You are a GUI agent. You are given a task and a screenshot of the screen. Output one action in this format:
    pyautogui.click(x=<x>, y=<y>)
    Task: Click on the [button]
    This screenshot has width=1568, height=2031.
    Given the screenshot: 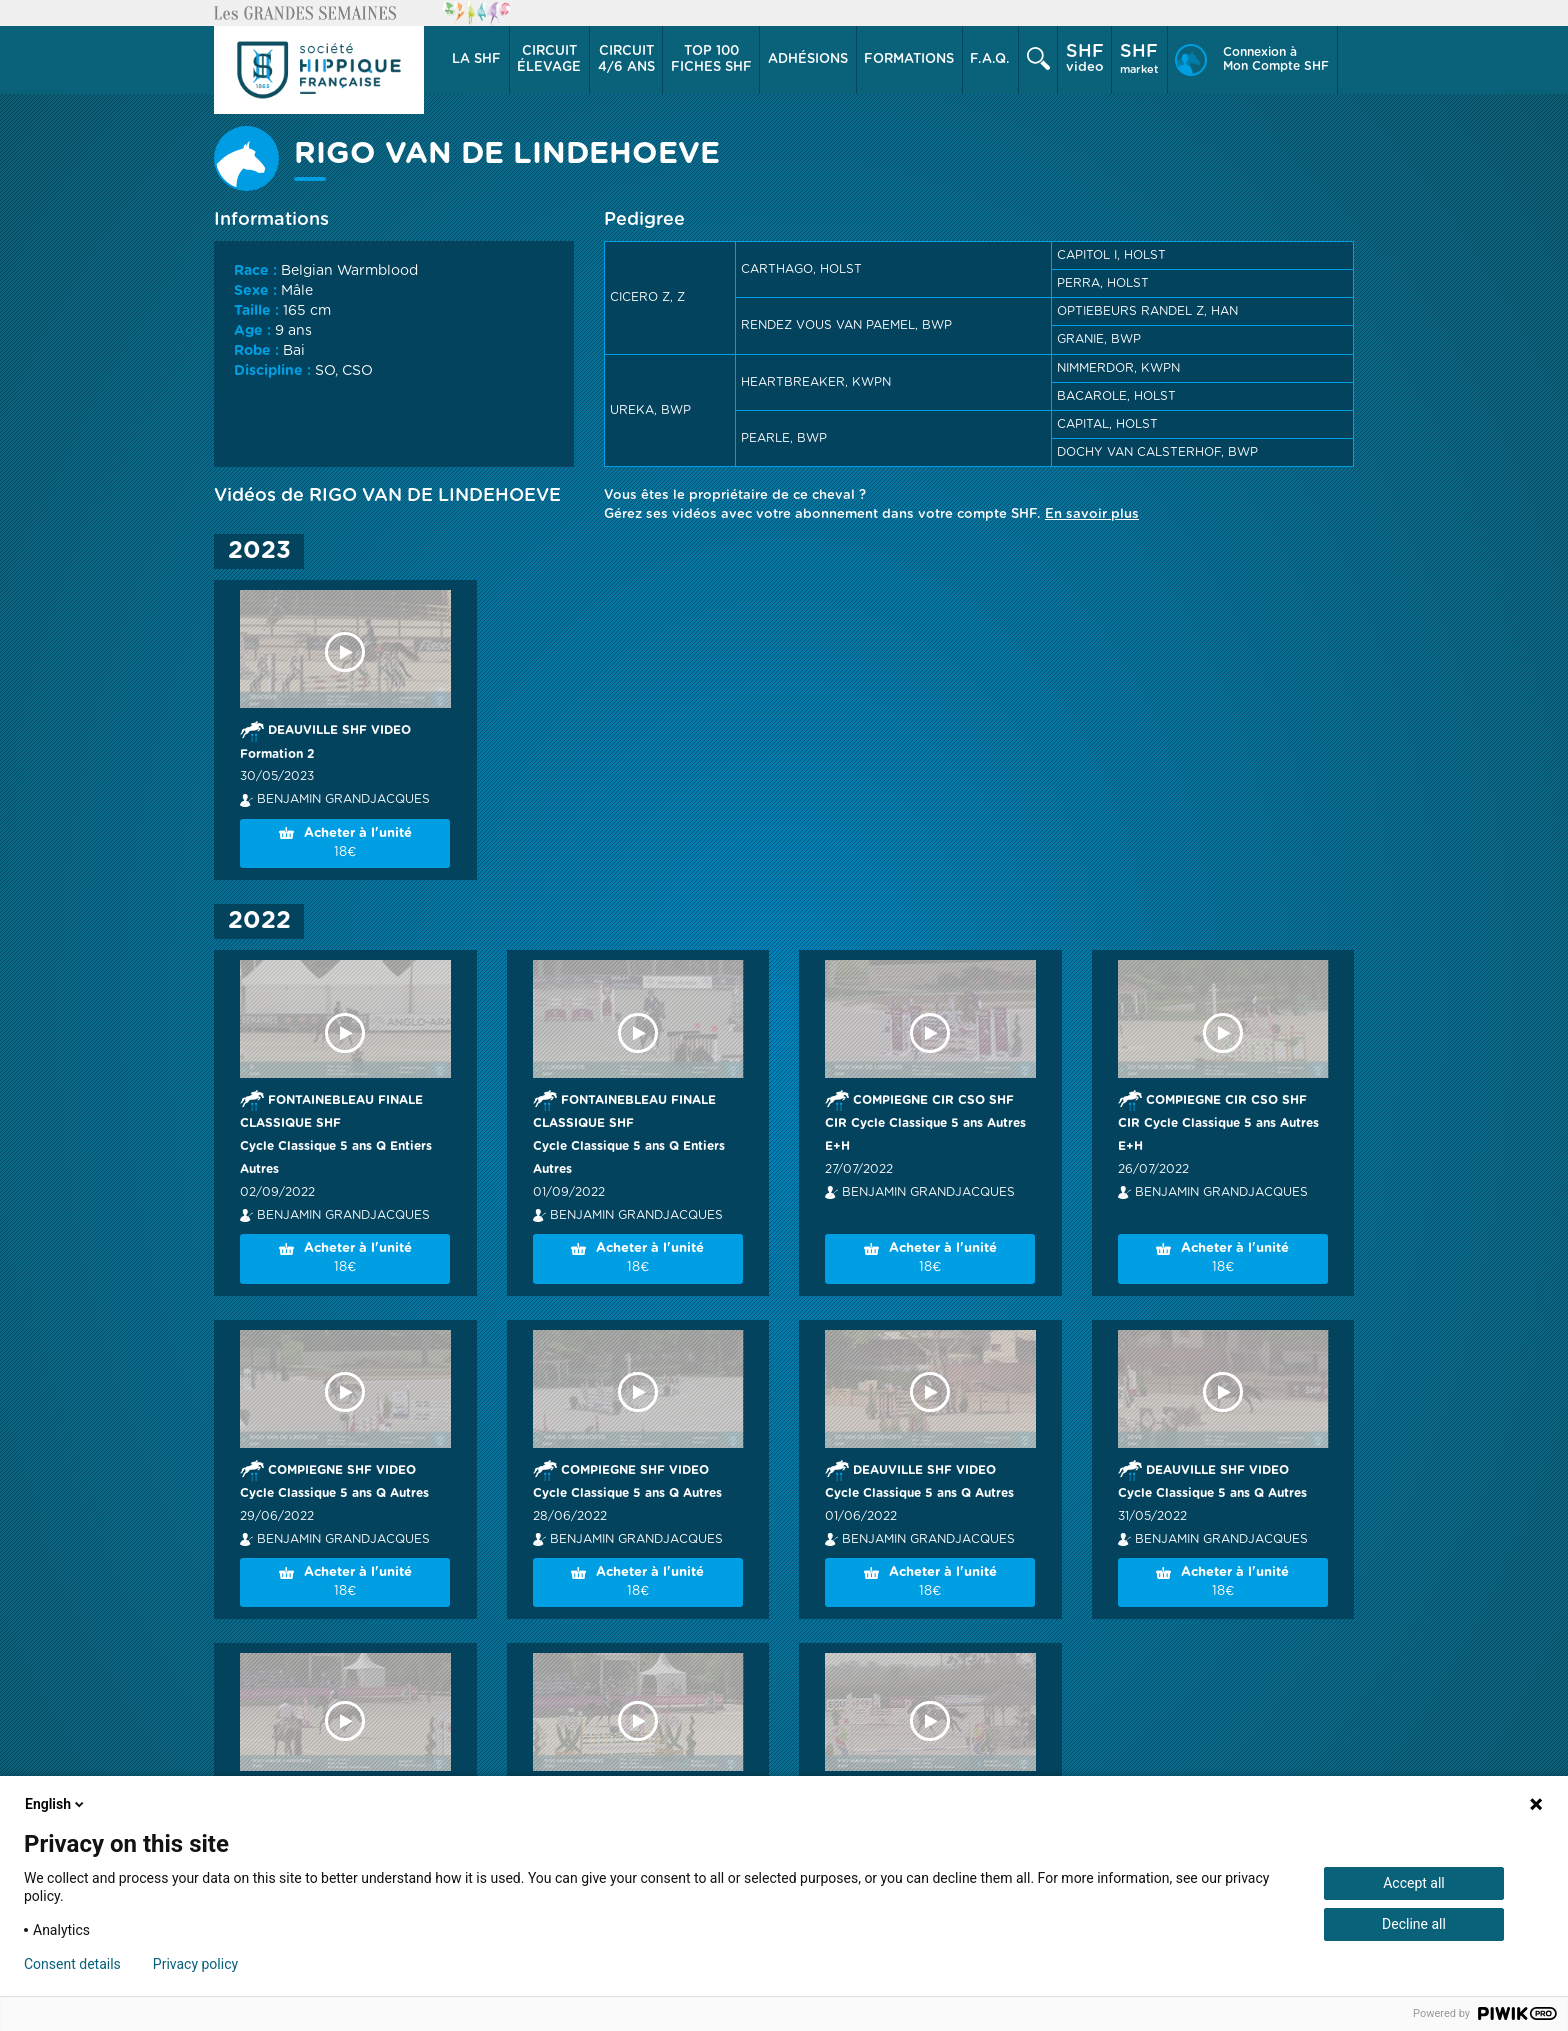 What is the action you would take?
    pyautogui.click(x=477, y=60)
    